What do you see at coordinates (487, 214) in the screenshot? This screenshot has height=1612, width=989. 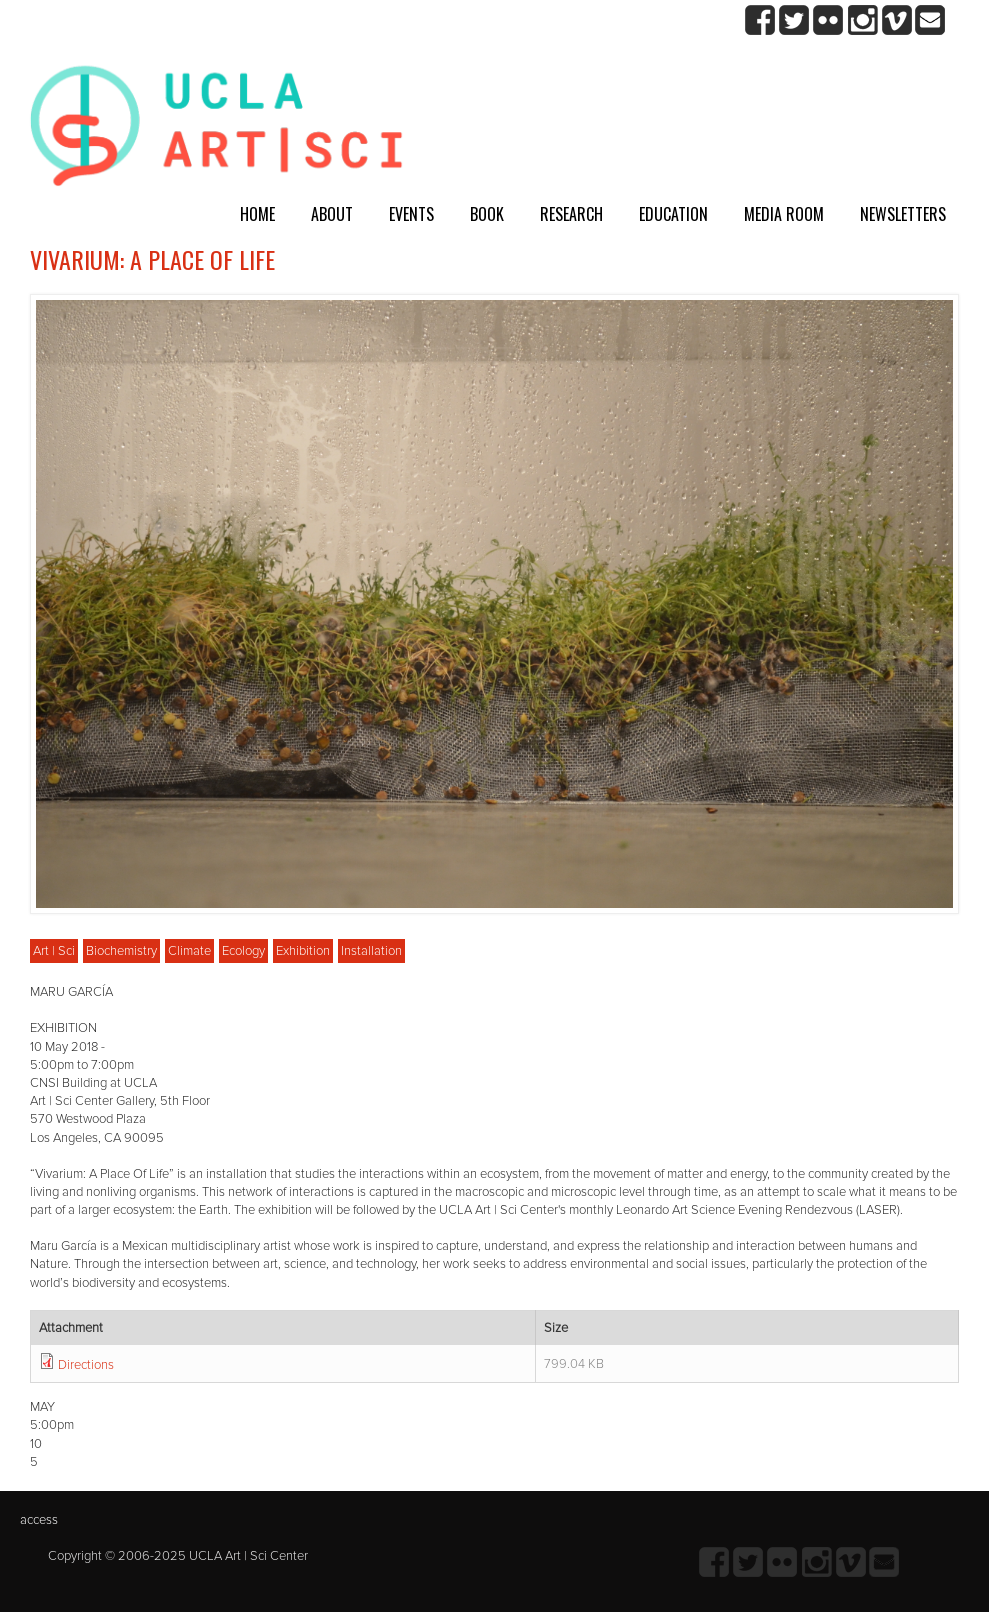 I see `Book` at bounding box center [487, 214].